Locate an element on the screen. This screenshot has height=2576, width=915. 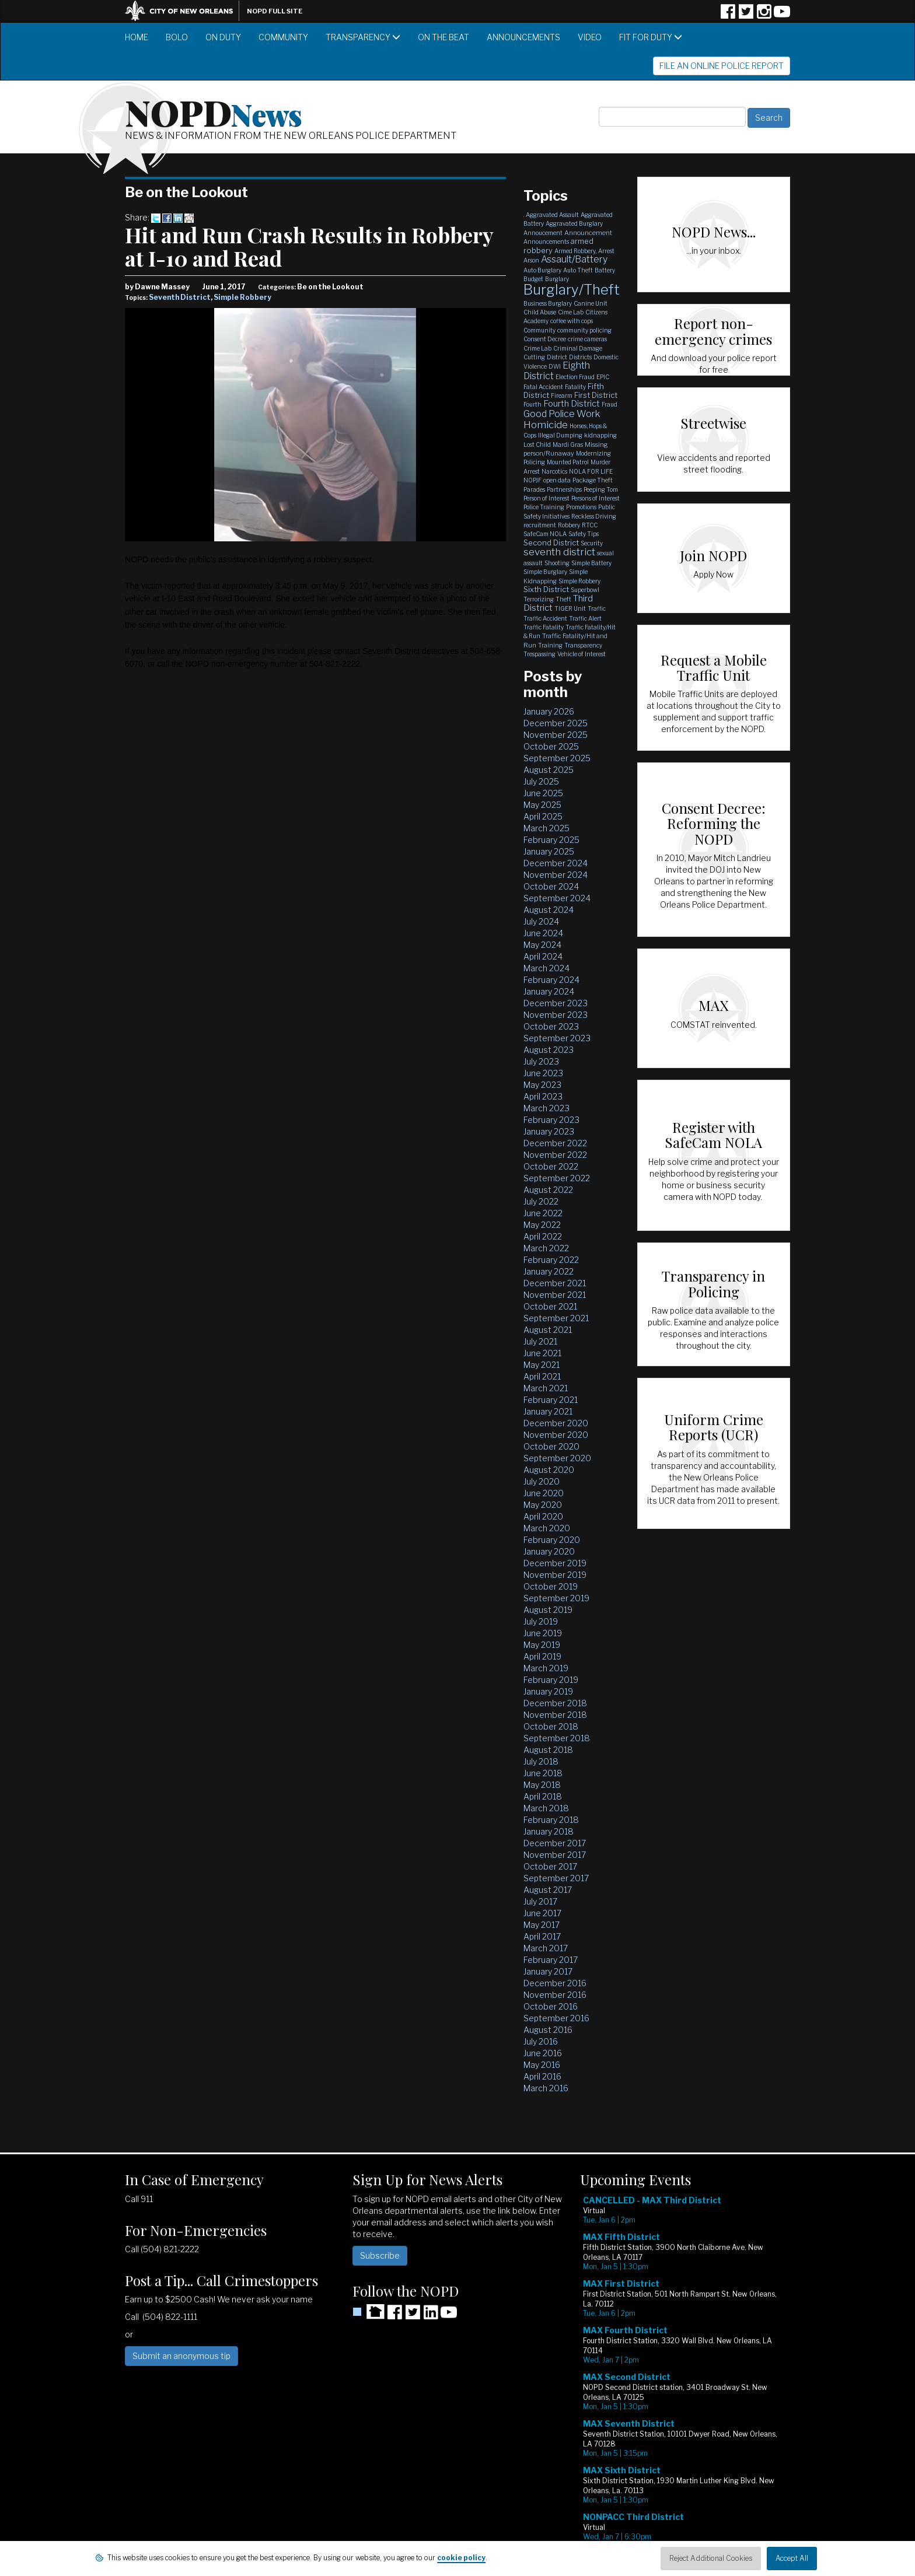
July 2021 is located at coordinates (540, 1341).